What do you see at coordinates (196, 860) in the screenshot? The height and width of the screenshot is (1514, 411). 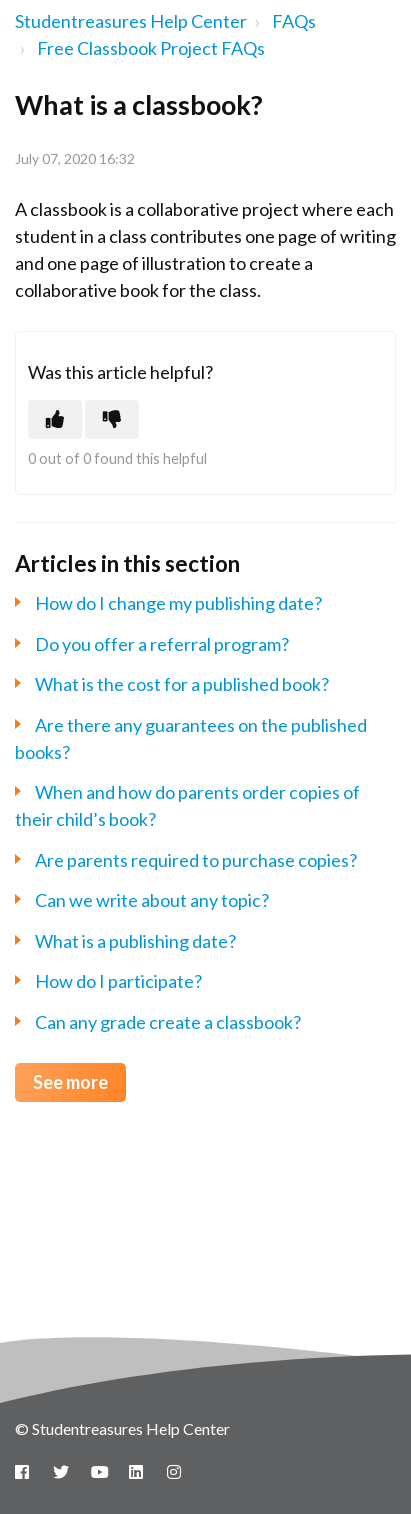 I see `Are parents required to purchase copies?` at bounding box center [196, 860].